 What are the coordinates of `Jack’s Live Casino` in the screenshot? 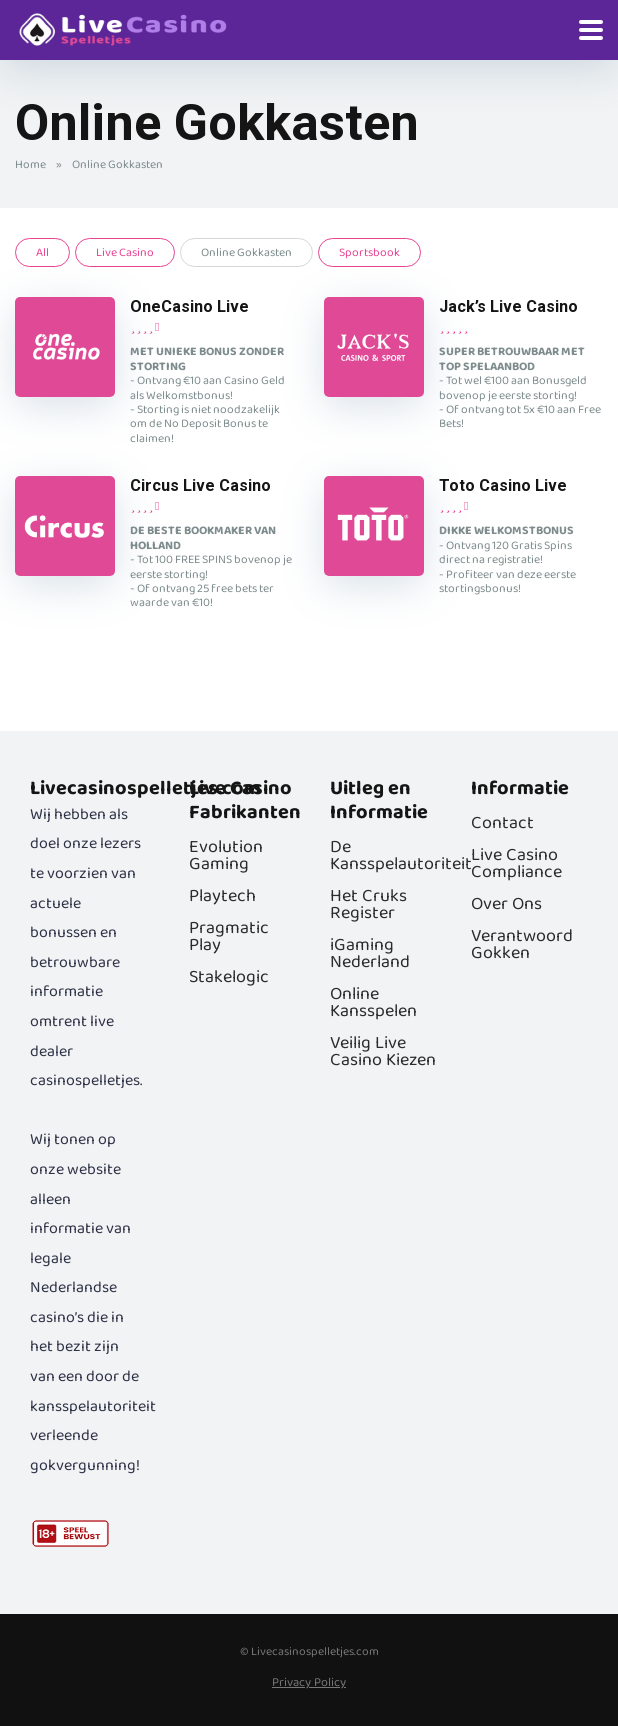 It's located at (508, 306).